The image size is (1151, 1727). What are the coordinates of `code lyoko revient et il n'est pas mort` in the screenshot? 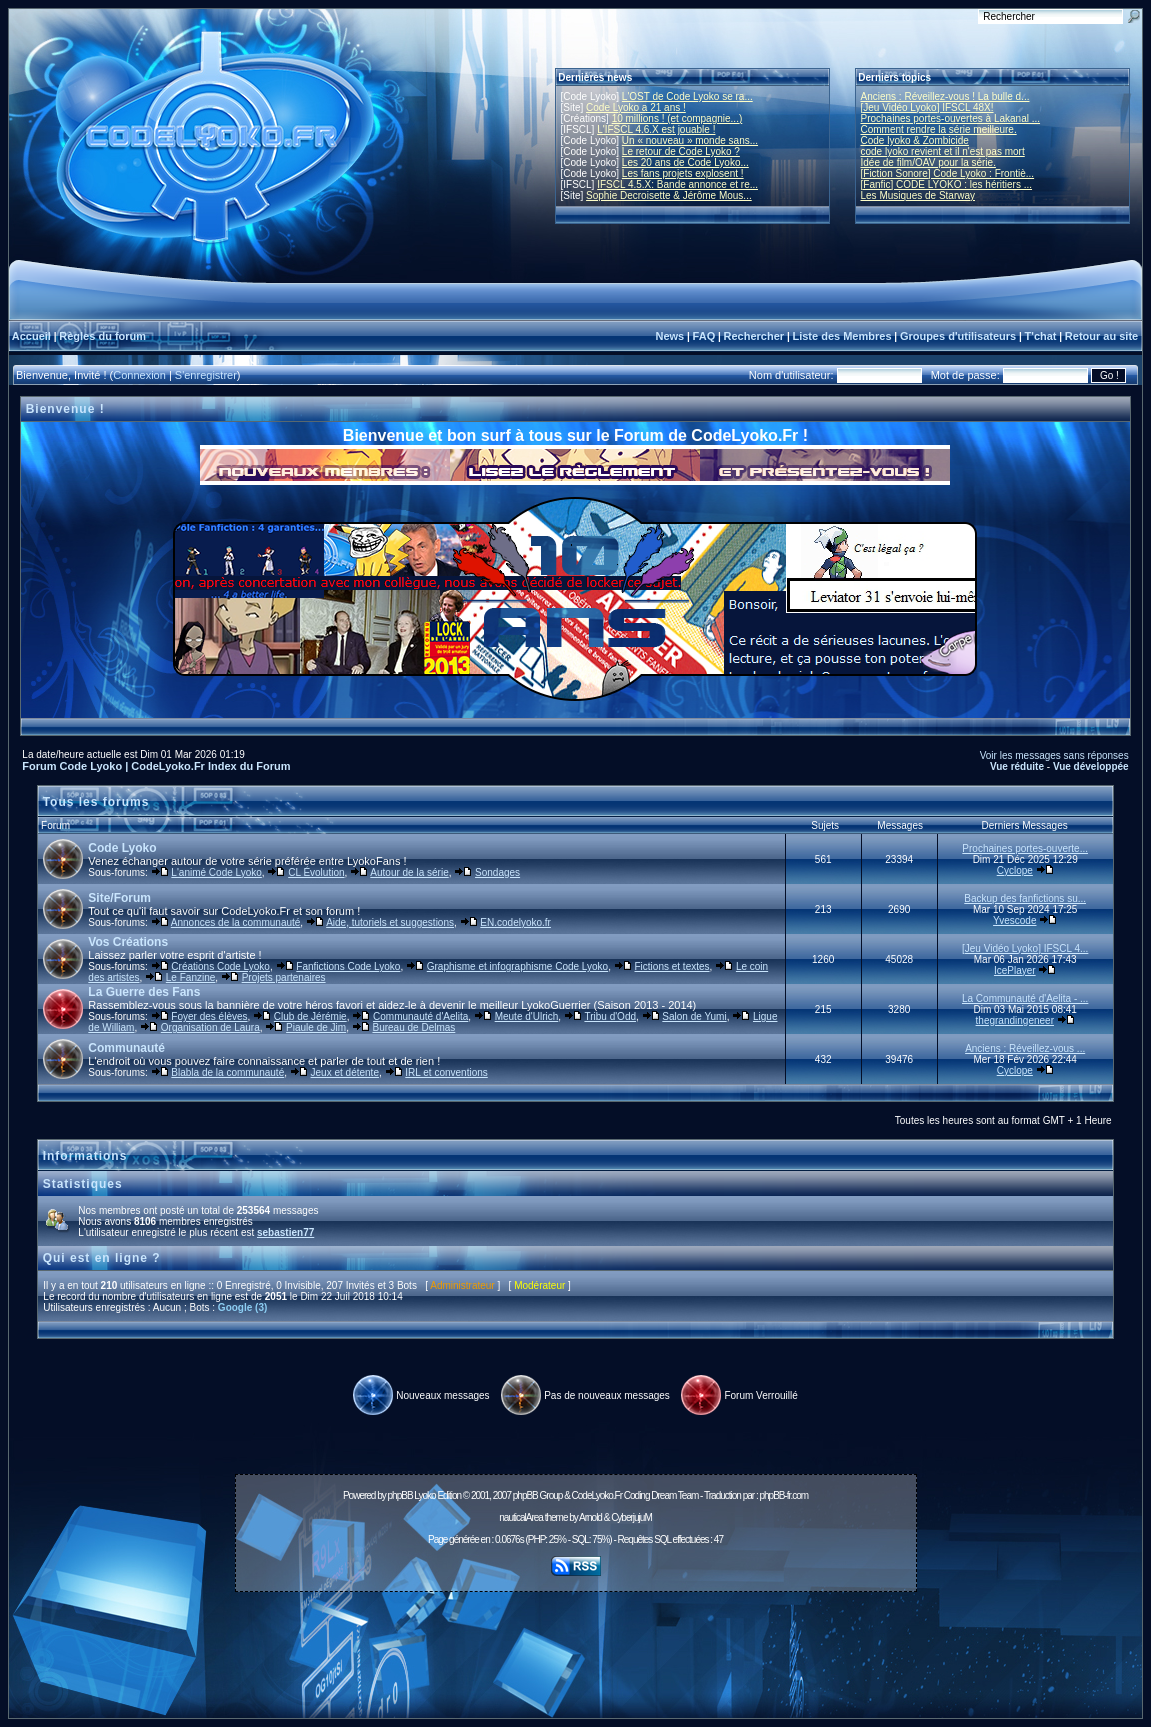 It's located at (943, 151).